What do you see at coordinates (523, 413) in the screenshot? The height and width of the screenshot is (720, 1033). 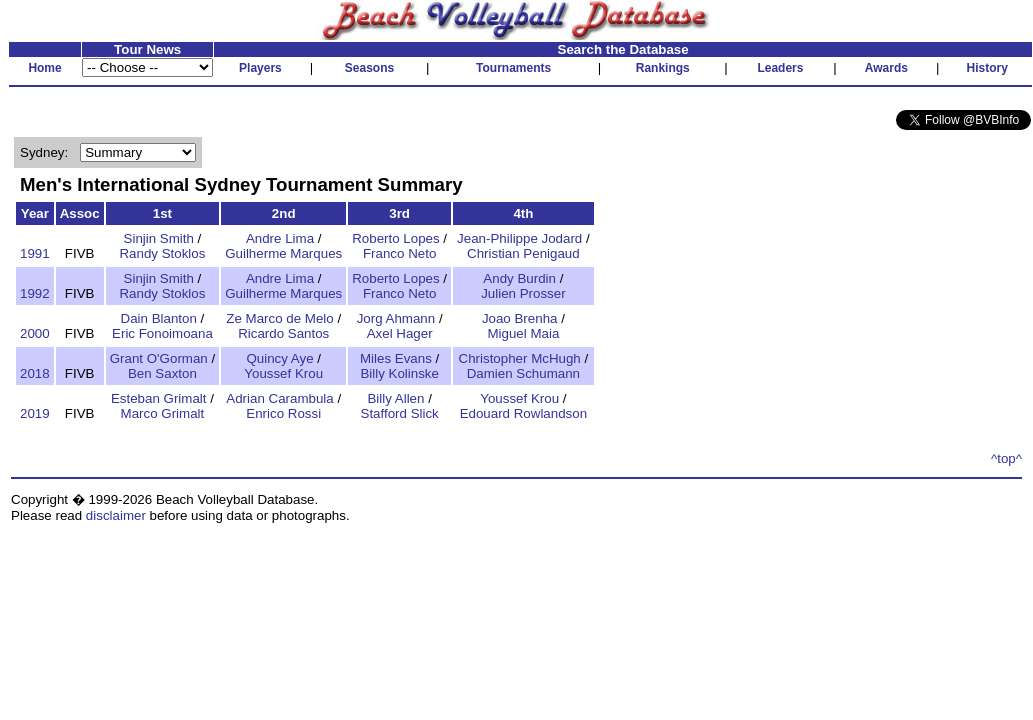 I see `Edouard Rowlandson` at bounding box center [523, 413].